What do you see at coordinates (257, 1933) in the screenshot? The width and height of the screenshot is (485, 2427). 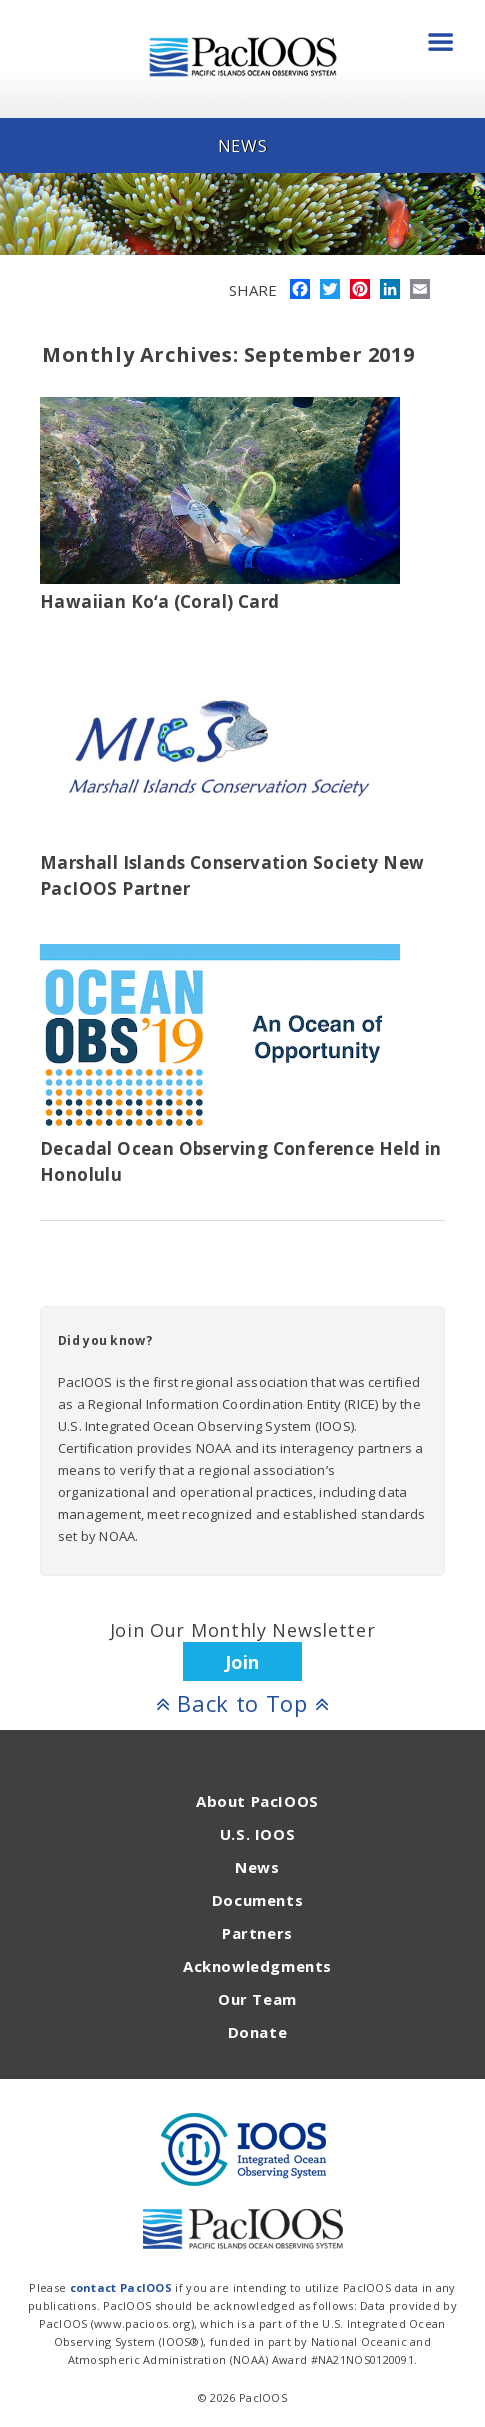 I see `Partners` at bounding box center [257, 1933].